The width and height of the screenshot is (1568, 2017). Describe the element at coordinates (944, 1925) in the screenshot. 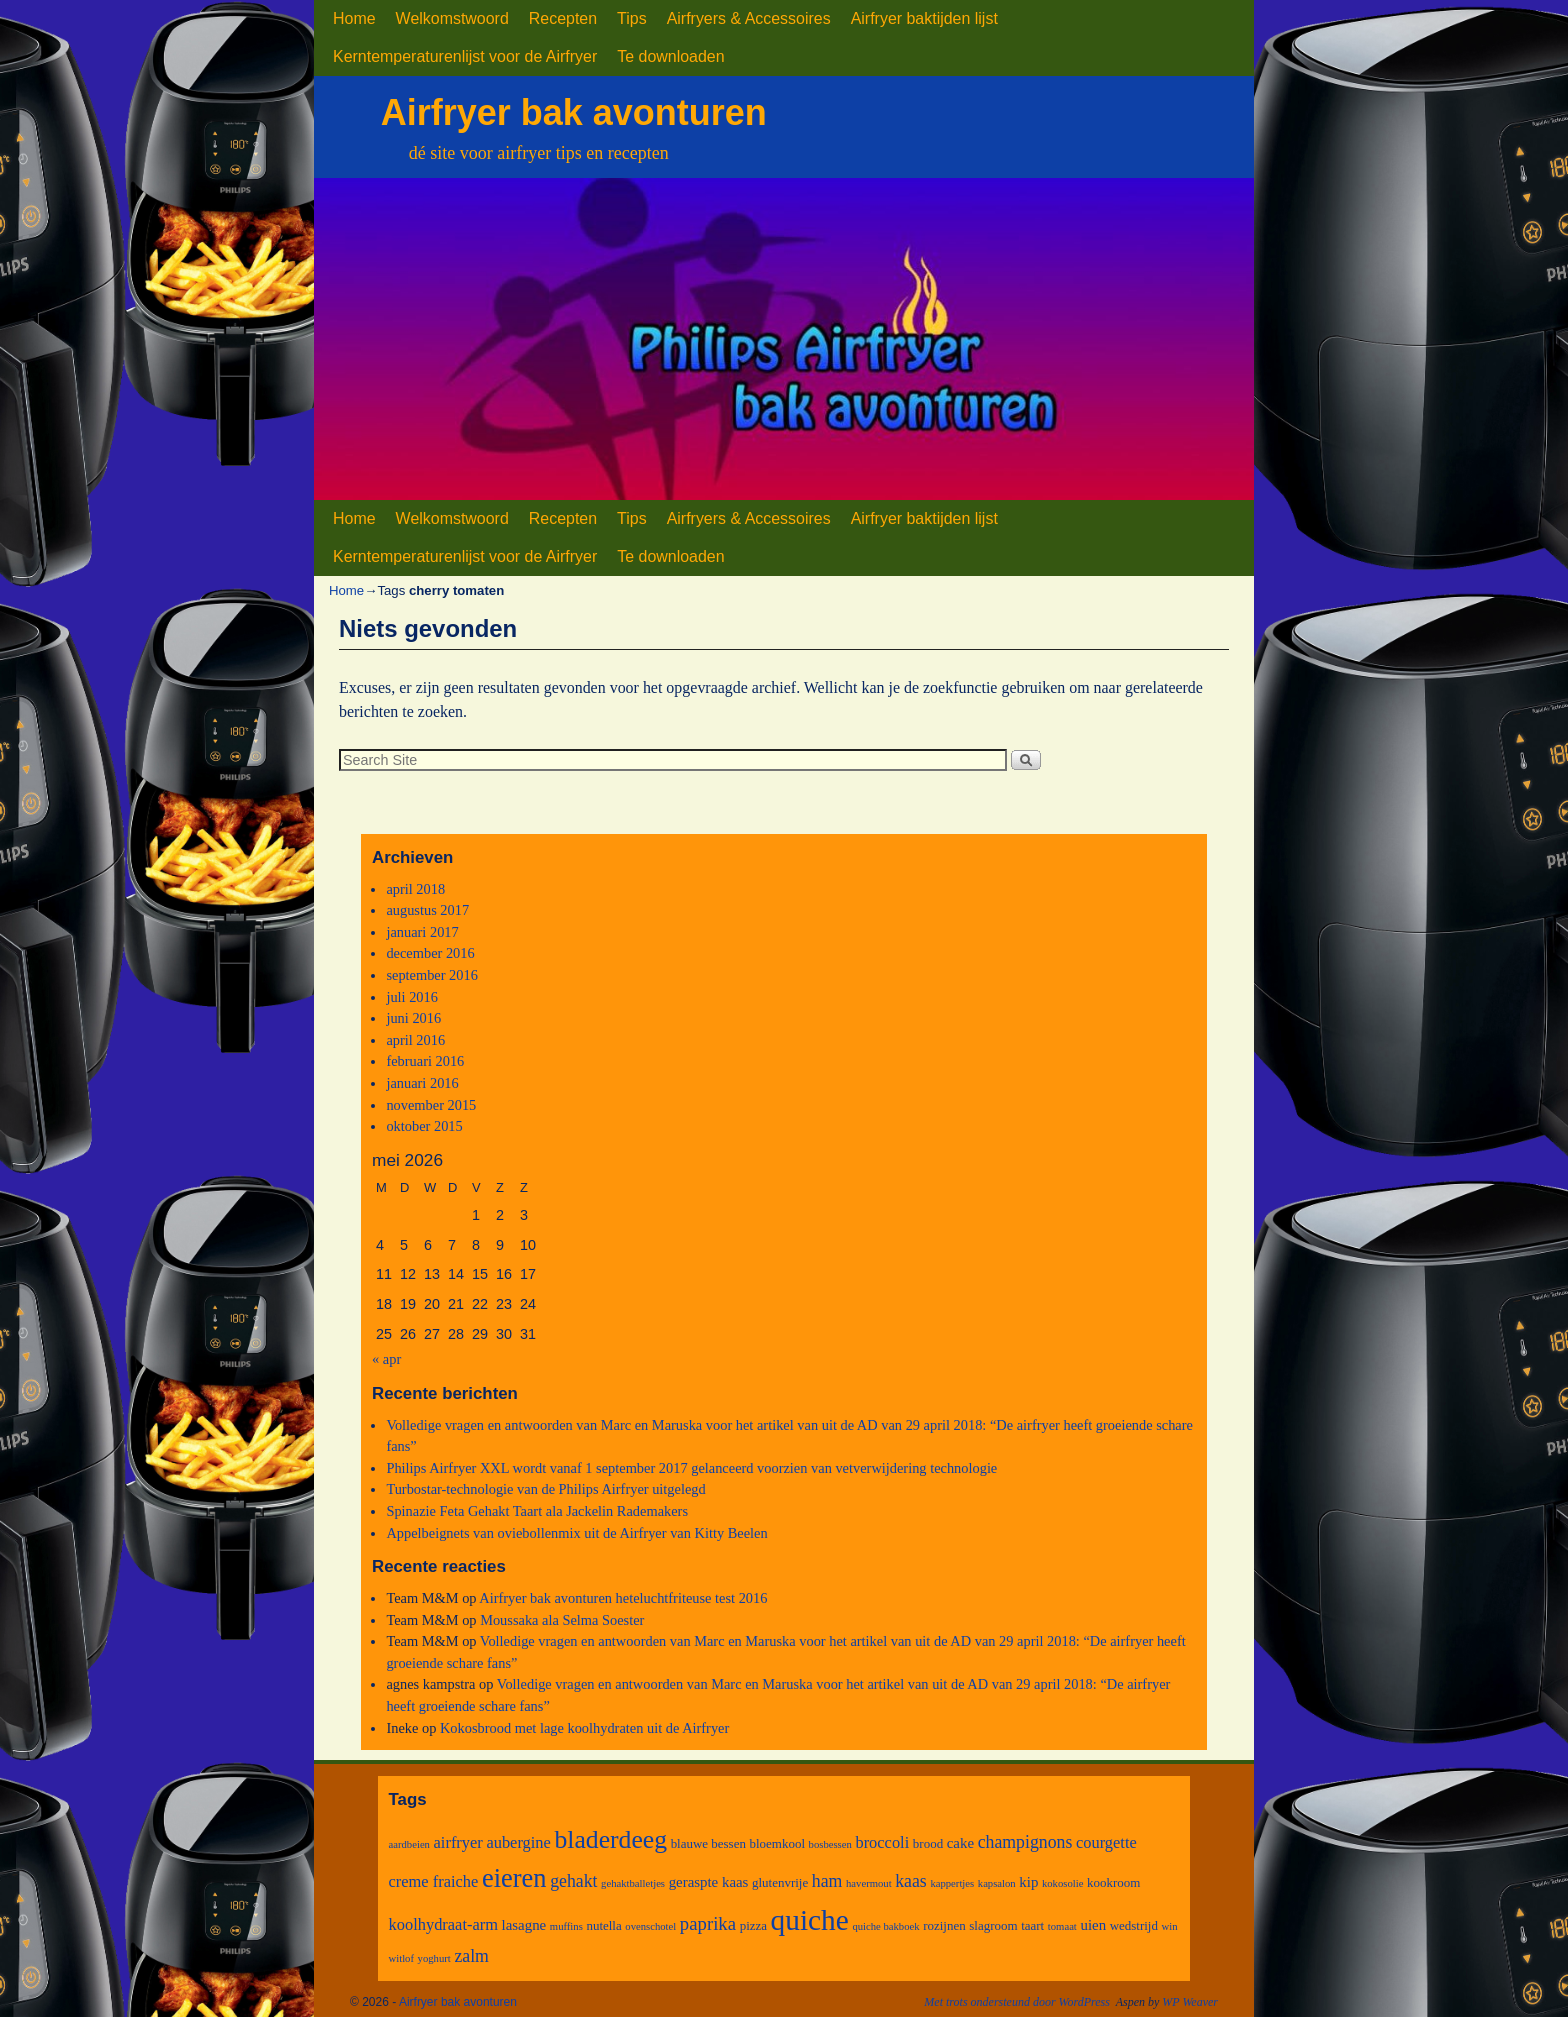

I see `rozijnen [rozijnen (3 items)]` at that location.